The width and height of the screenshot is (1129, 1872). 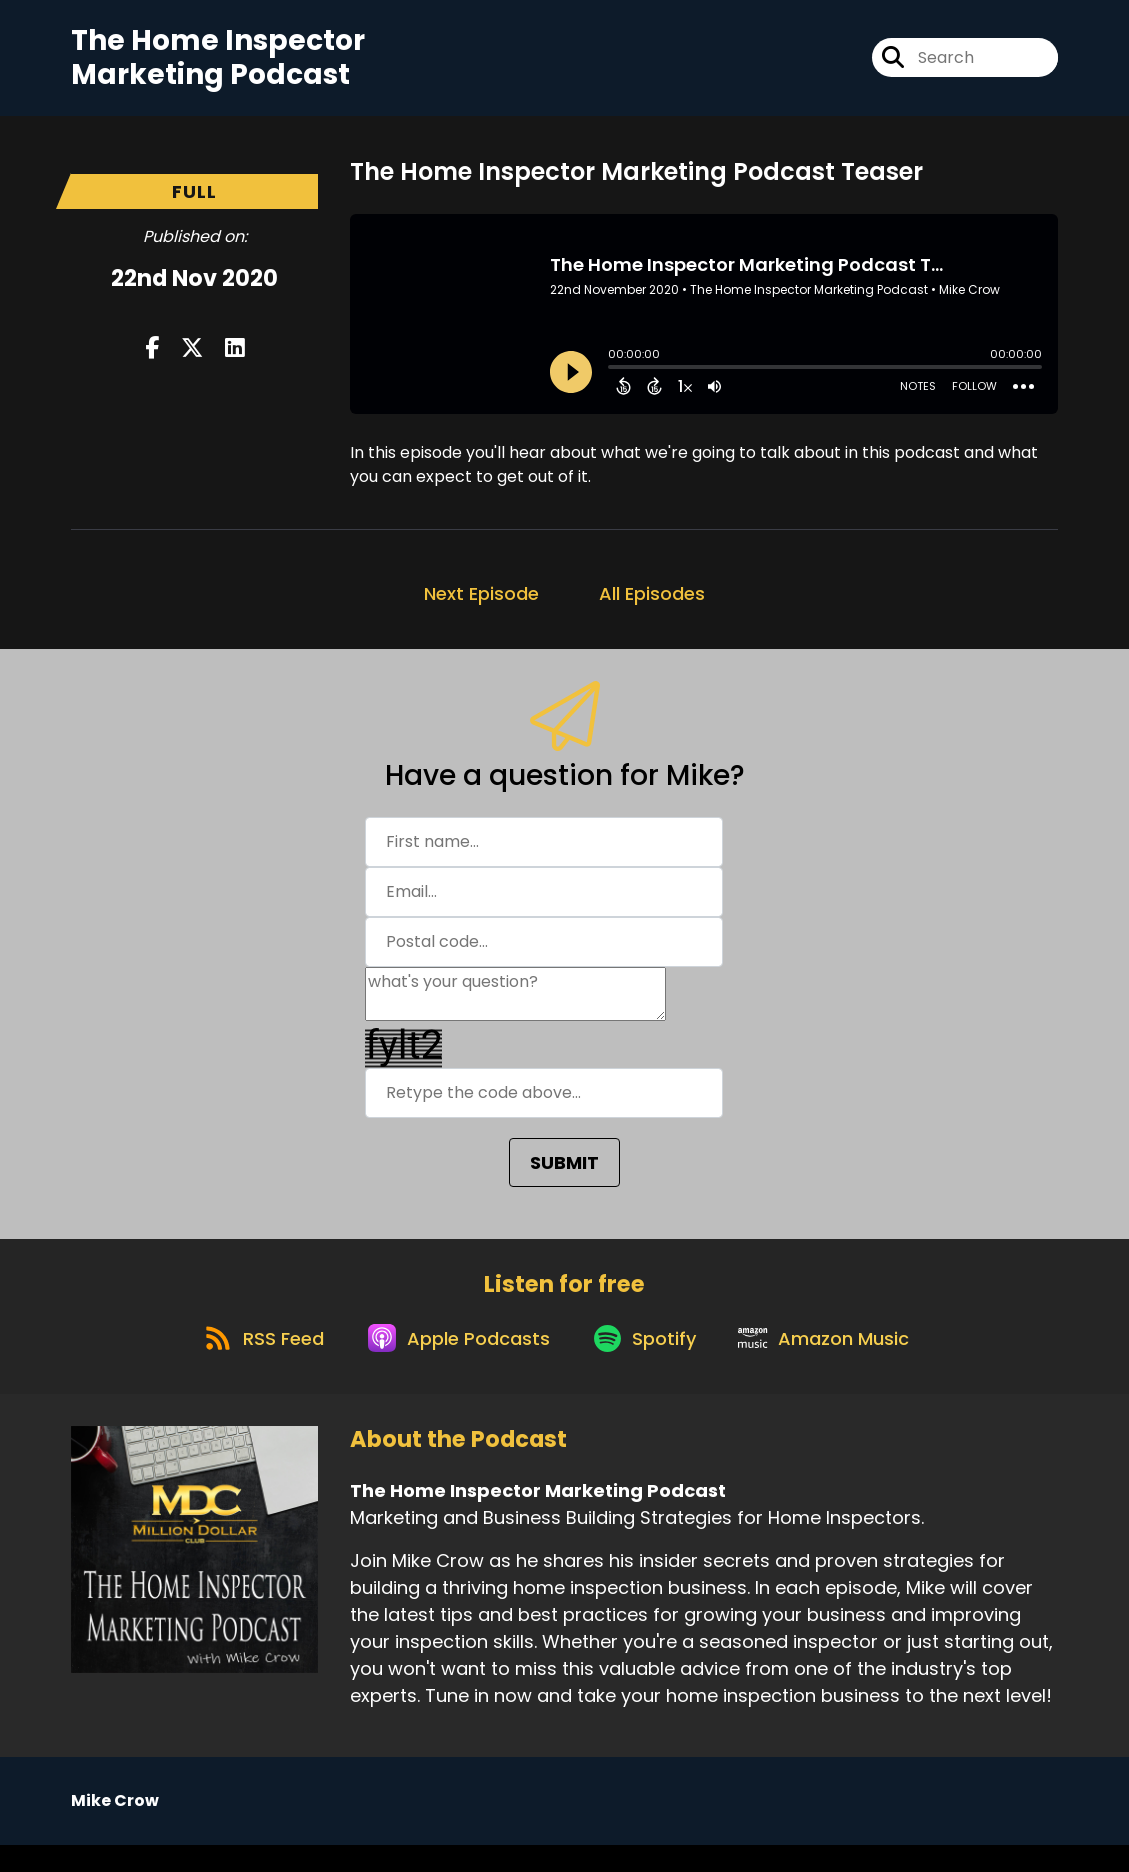 What do you see at coordinates (481, 605) in the screenshot?
I see `Next Episode` at bounding box center [481, 605].